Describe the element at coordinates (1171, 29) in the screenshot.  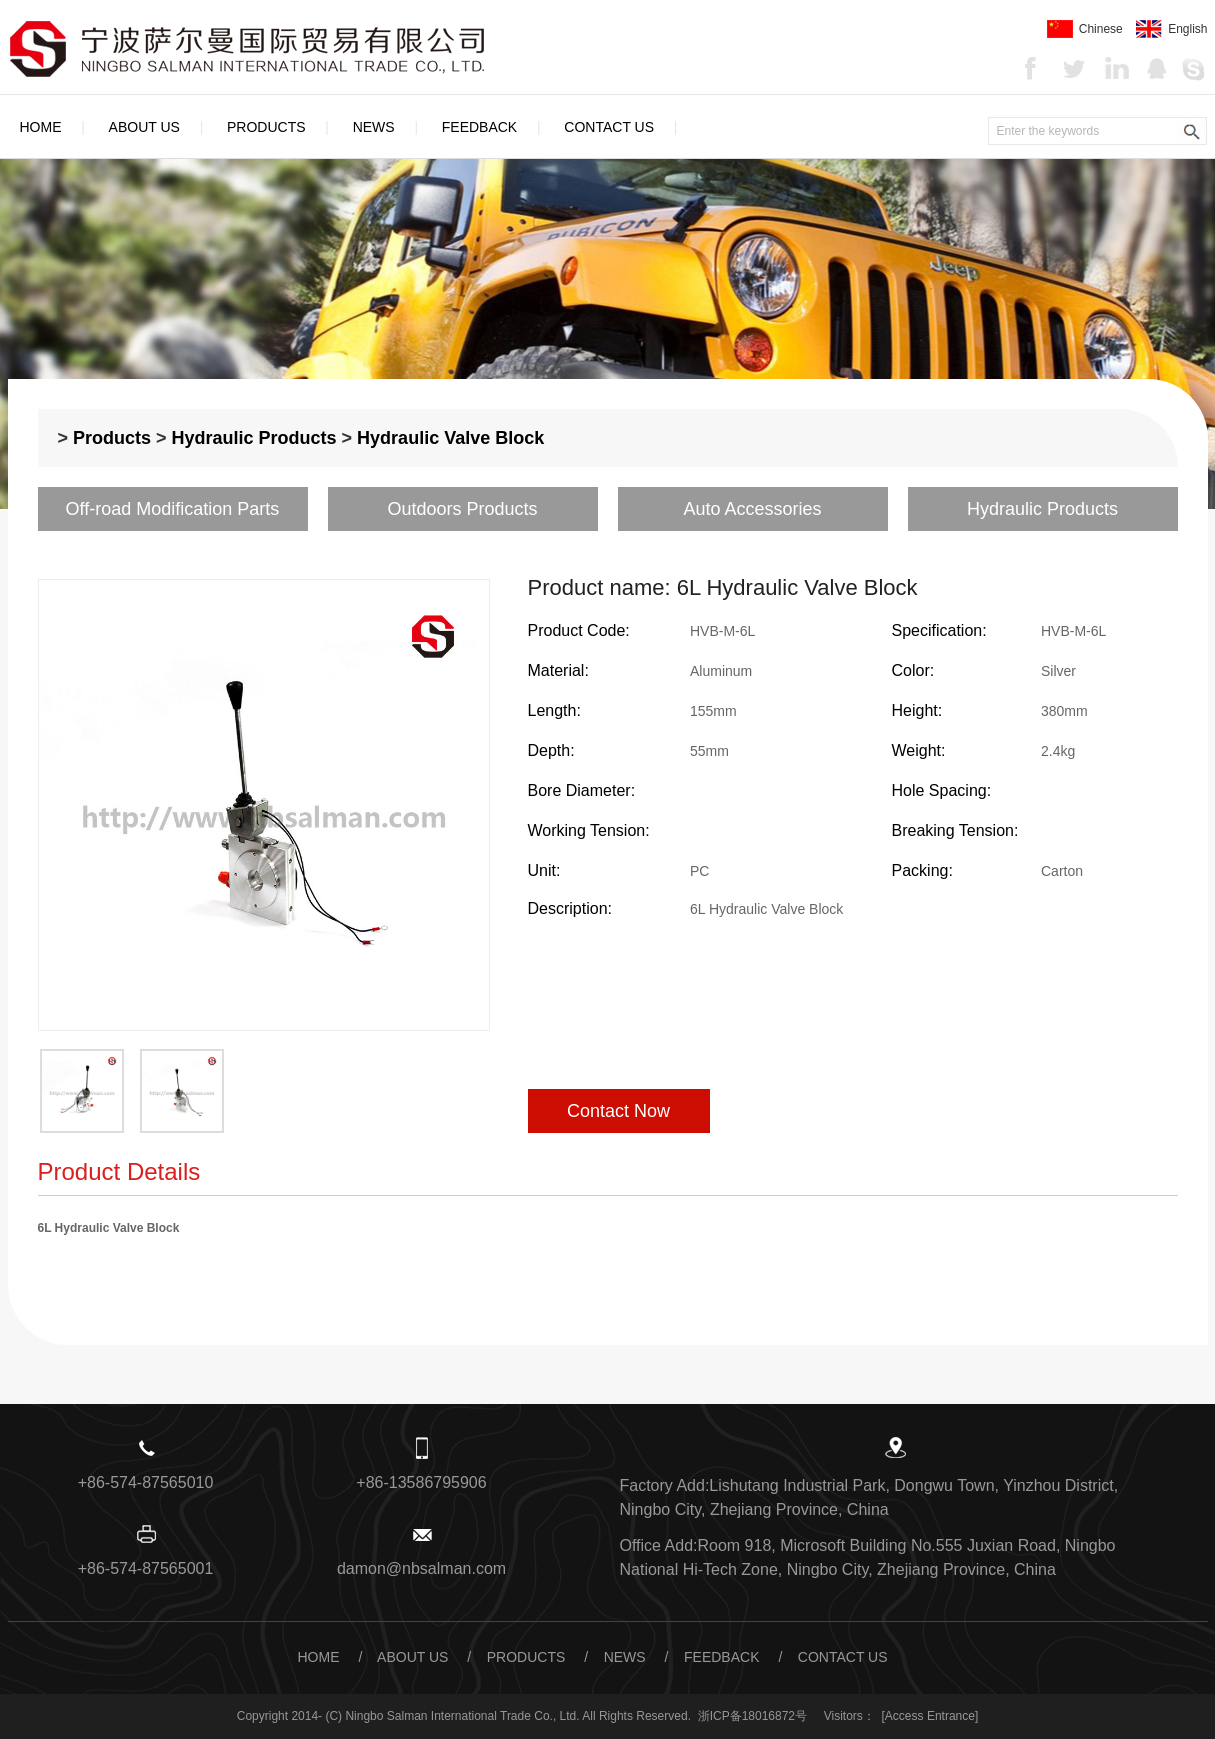
I see `English` at that location.